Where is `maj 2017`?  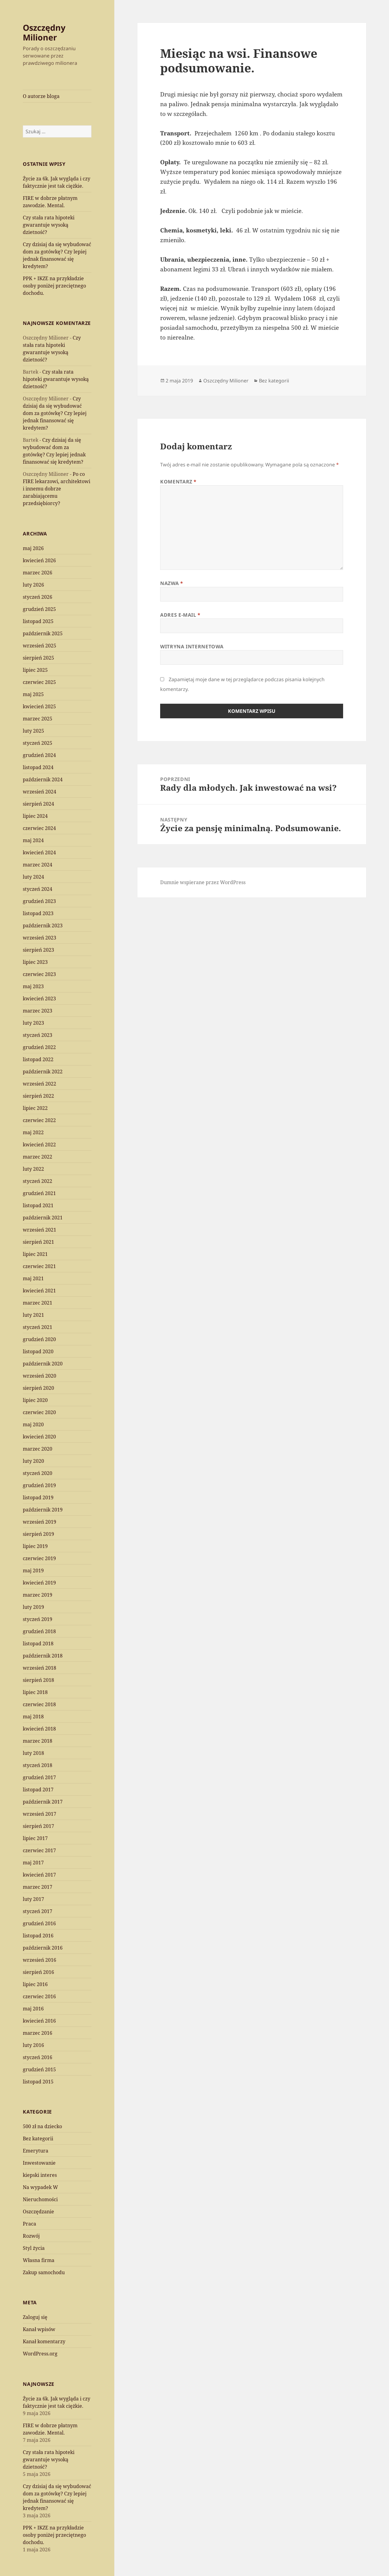
maj 2017 is located at coordinates (33, 1862).